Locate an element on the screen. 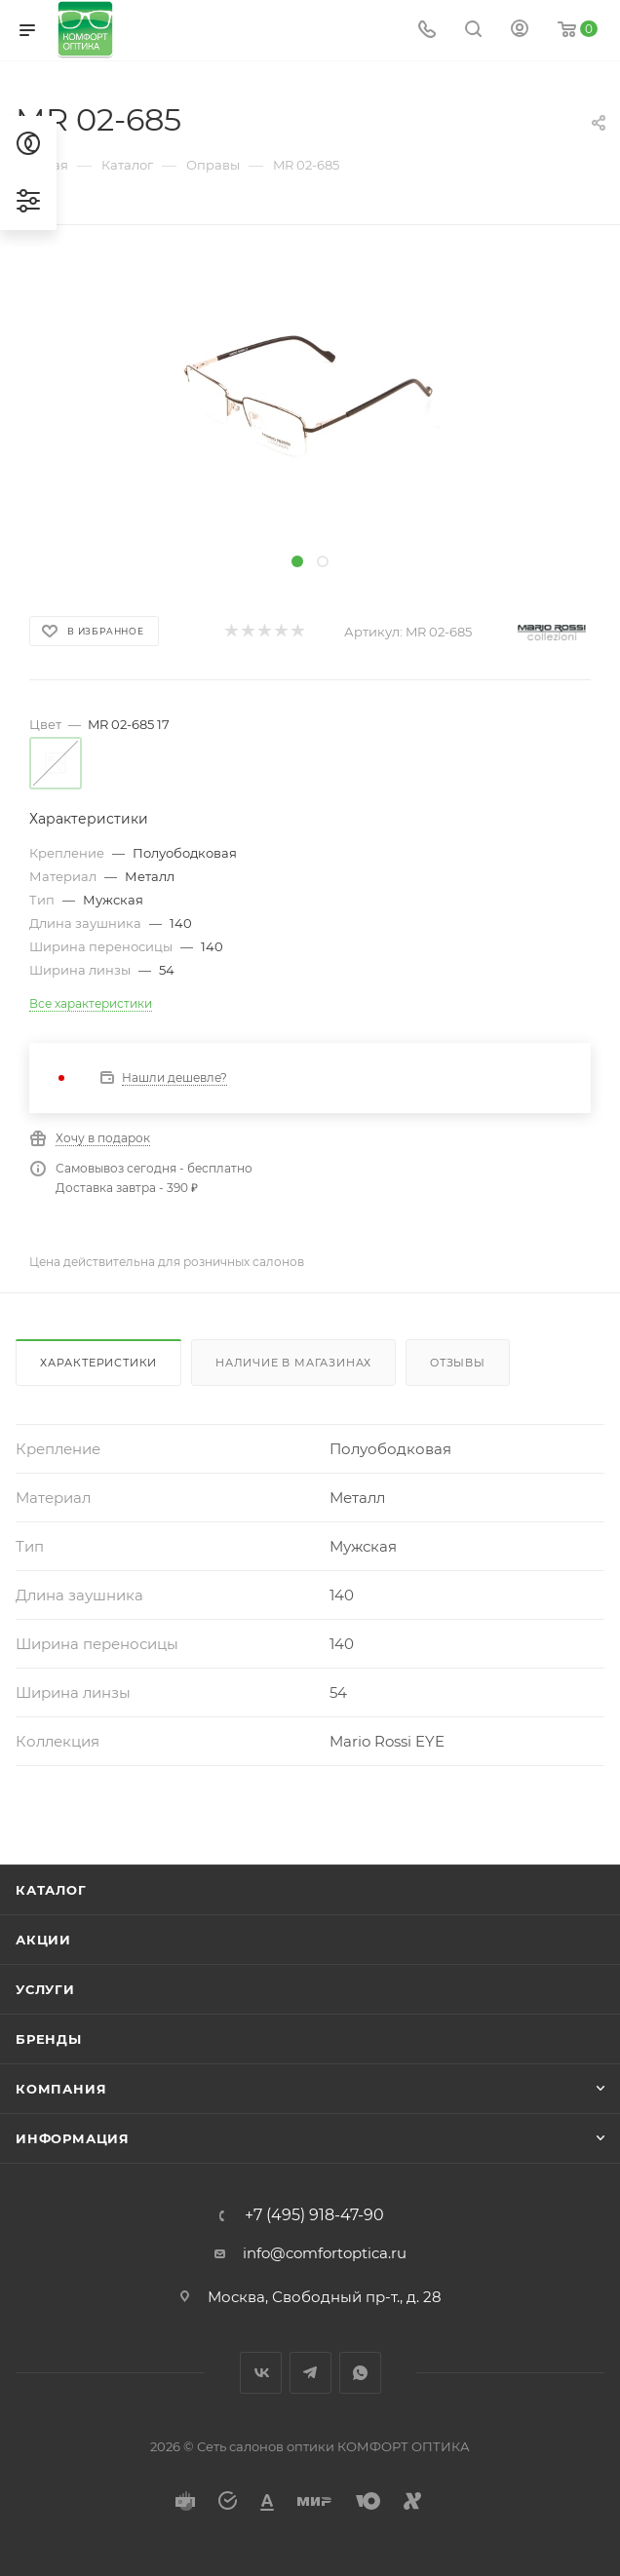 This screenshot has width=620, height=2576. Компания is located at coordinates (61, 2088).